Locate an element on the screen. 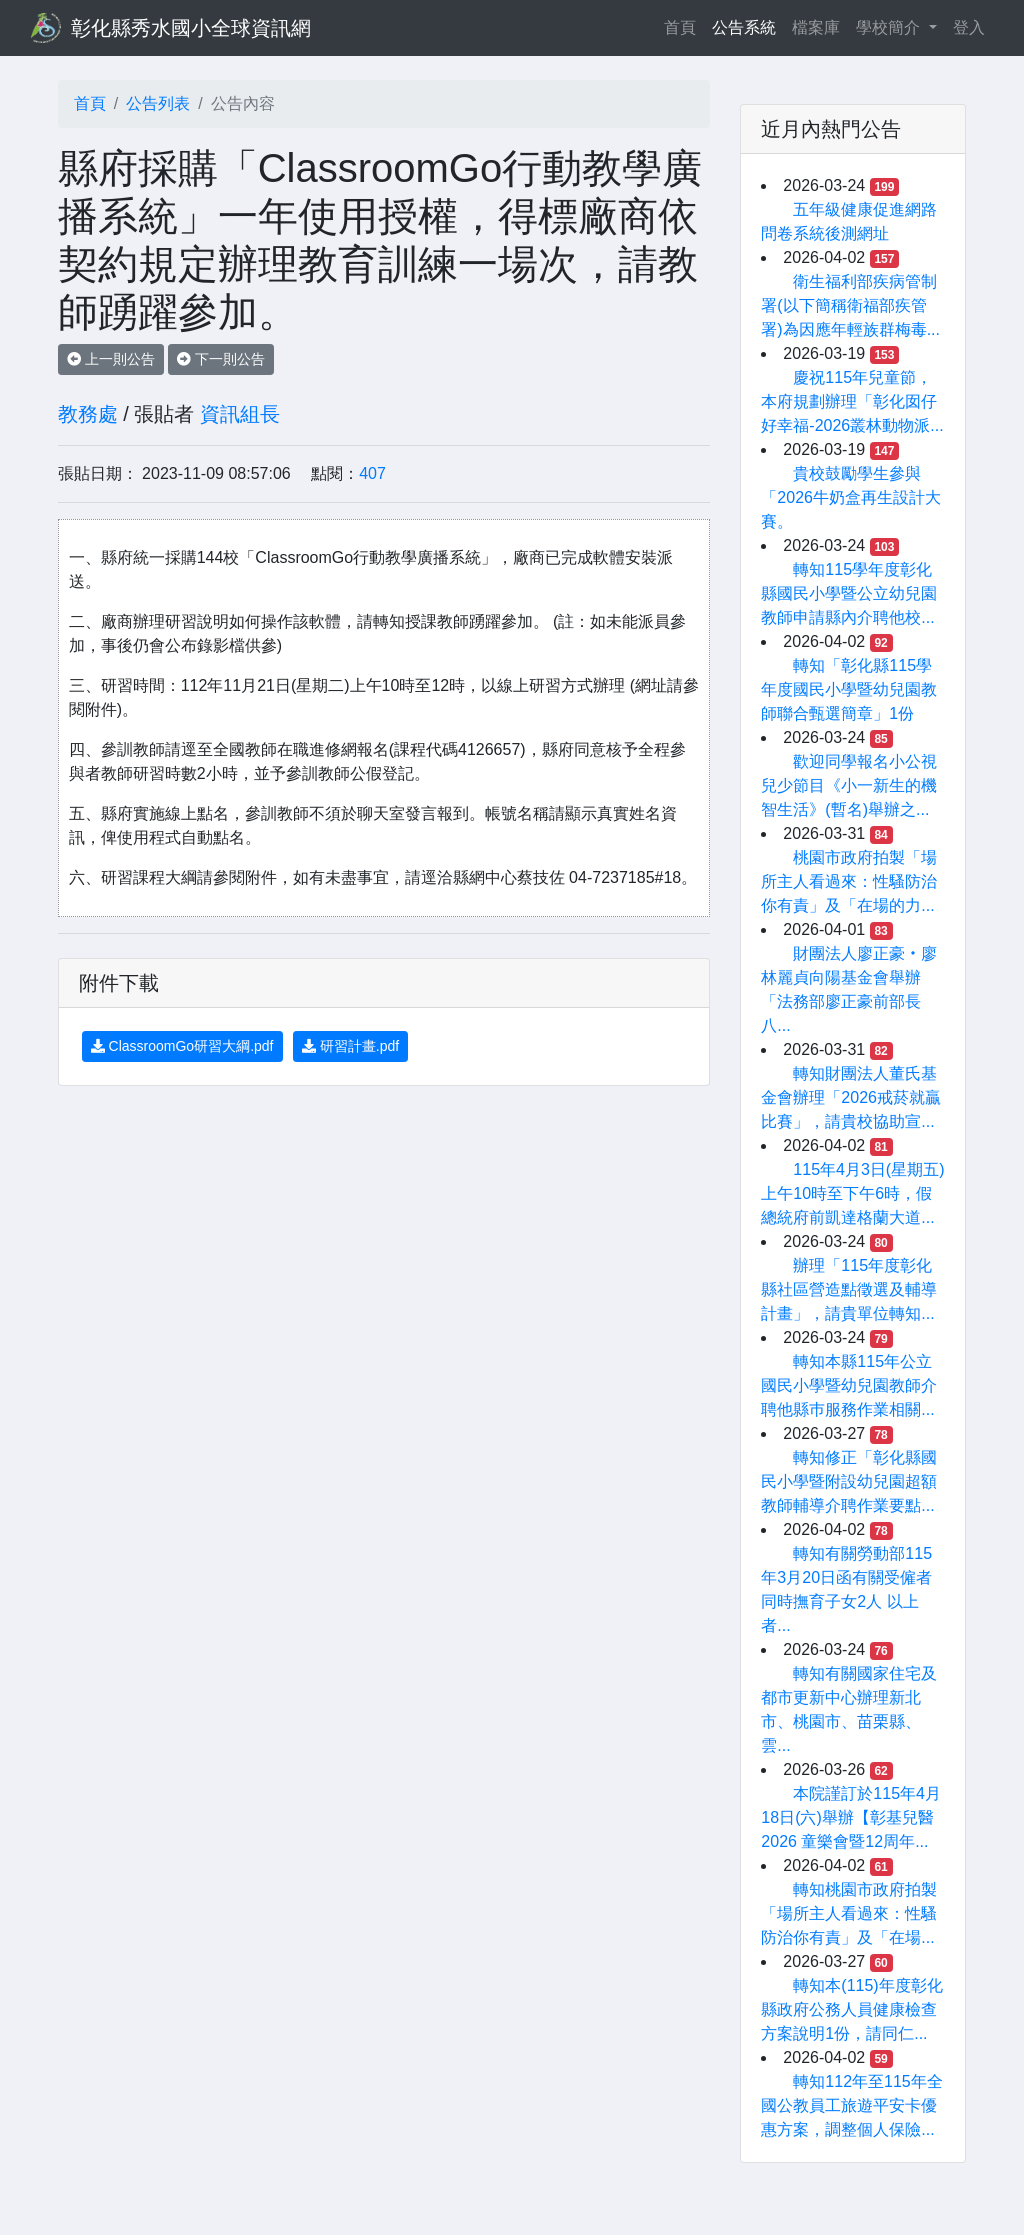 This screenshot has width=1024, height=2235. 轉知財團法人董氏基金會辦理「2026戒菸就贏比賽」，請貴校協助宣... is located at coordinates (851, 1097).